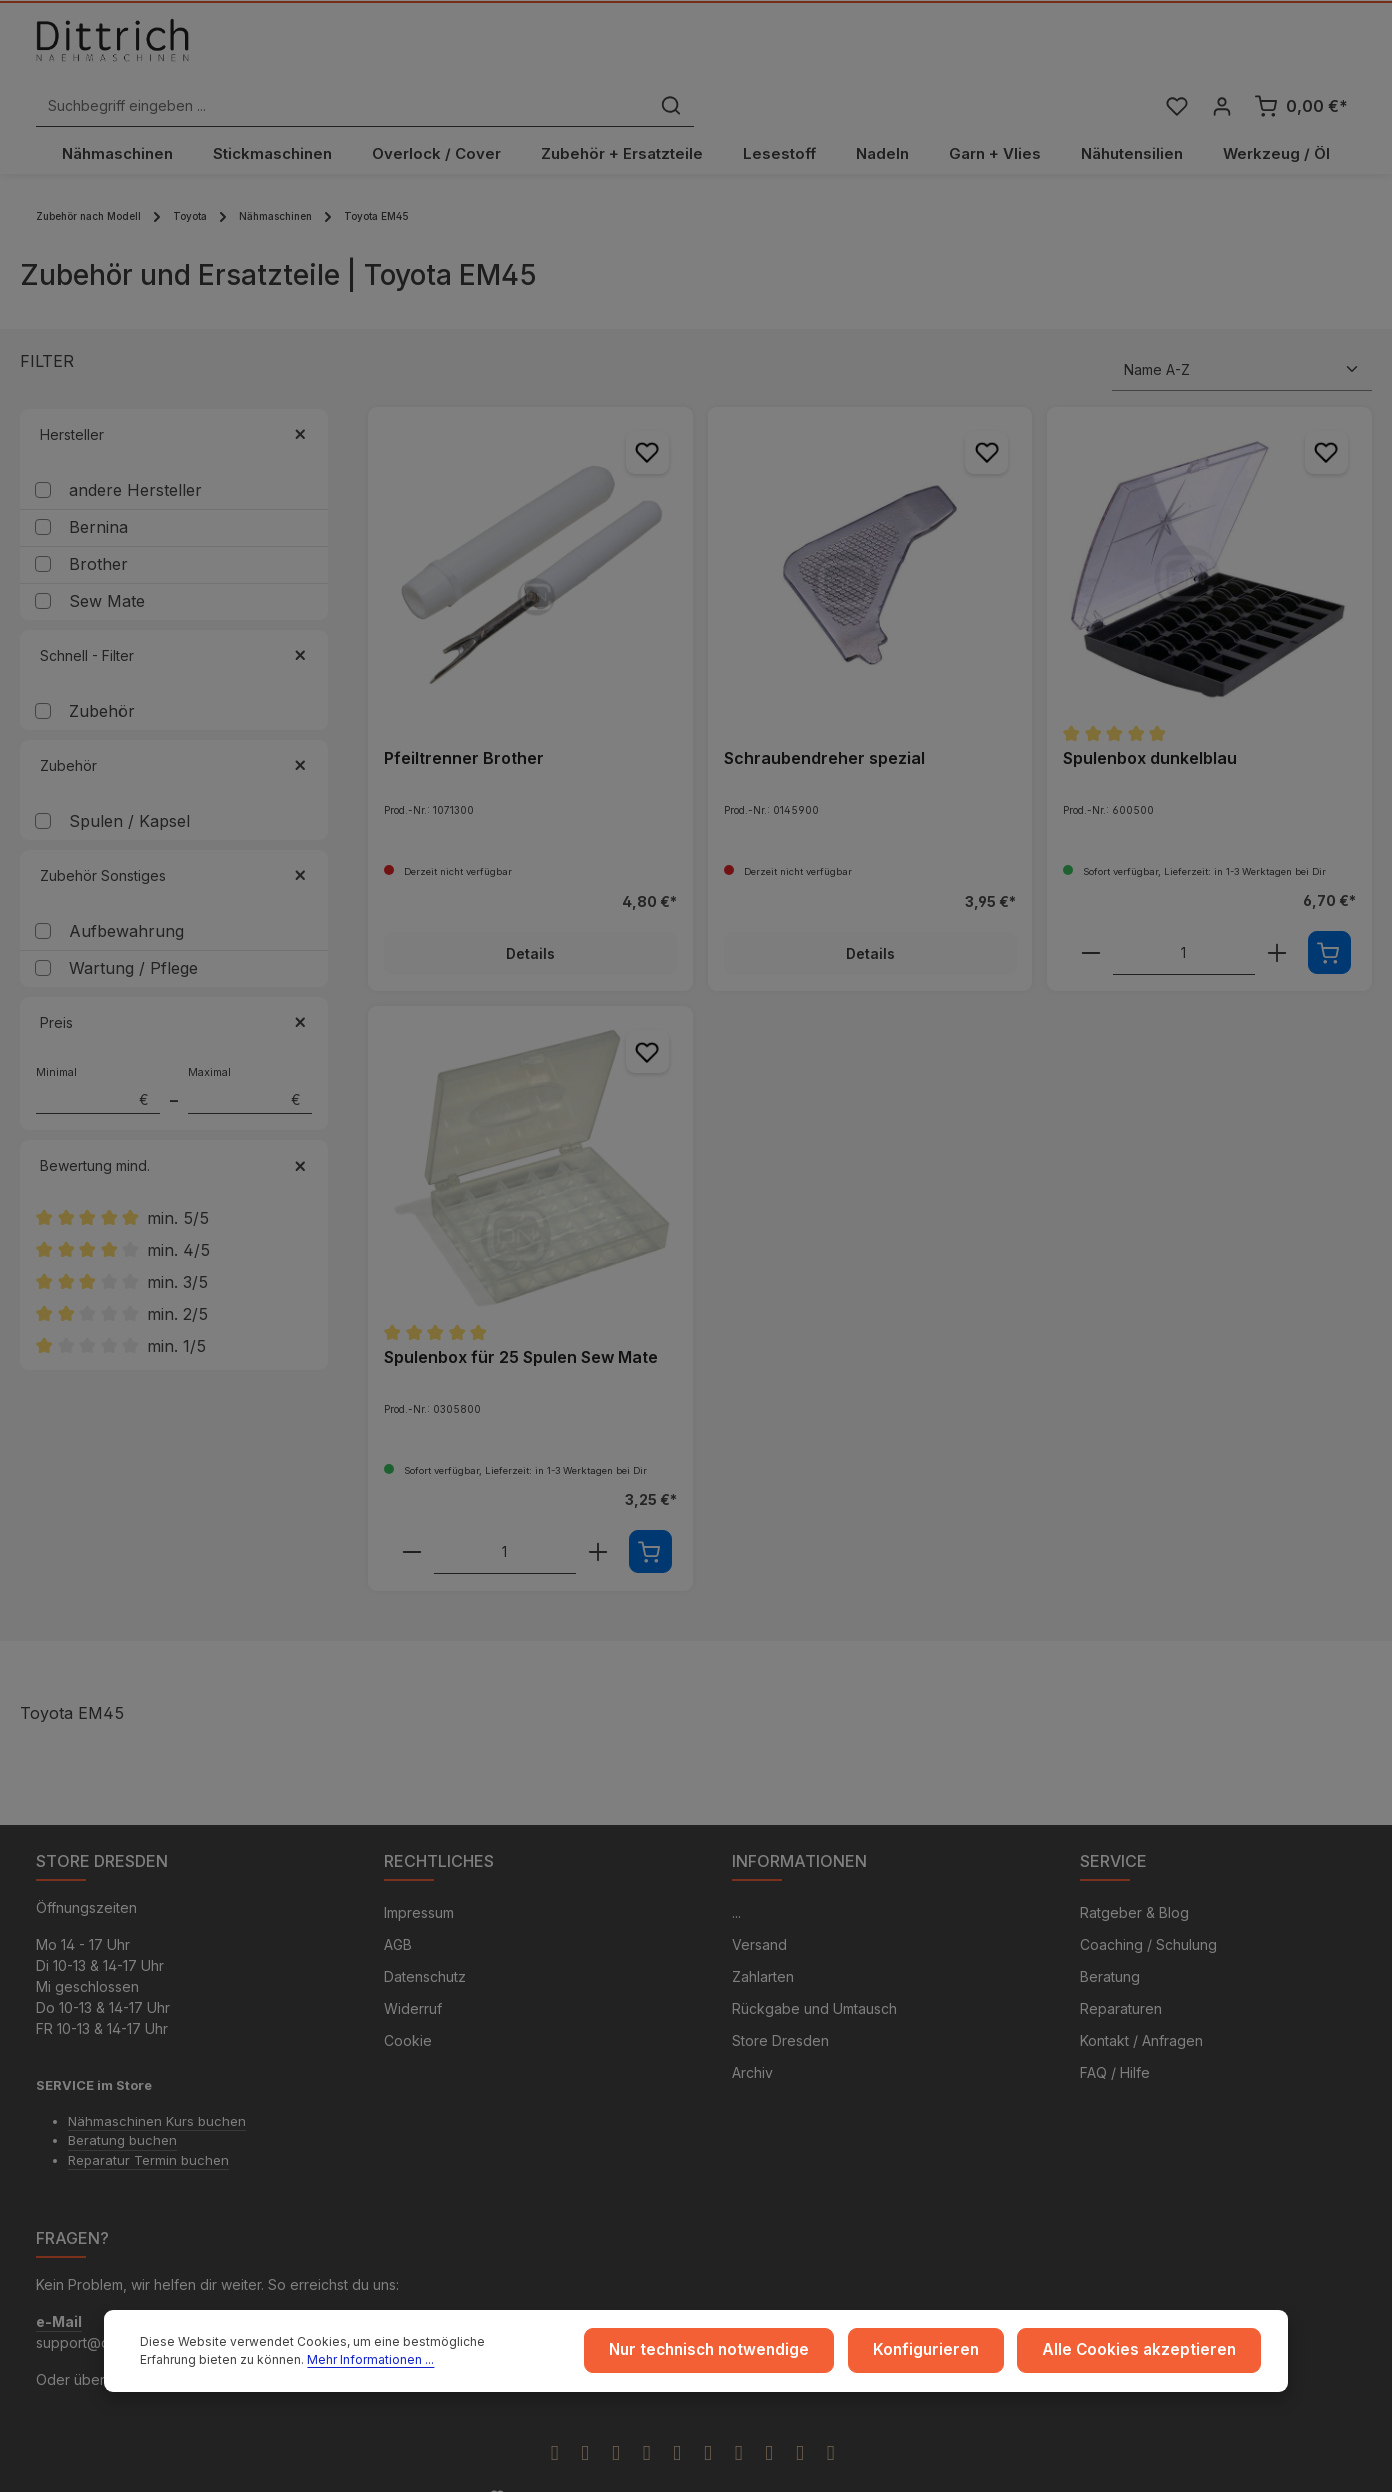 The width and height of the screenshot is (1392, 2492). What do you see at coordinates (250, 1059) in the screenshot?
I see `Maximal` at bounding box center [250, 1059].